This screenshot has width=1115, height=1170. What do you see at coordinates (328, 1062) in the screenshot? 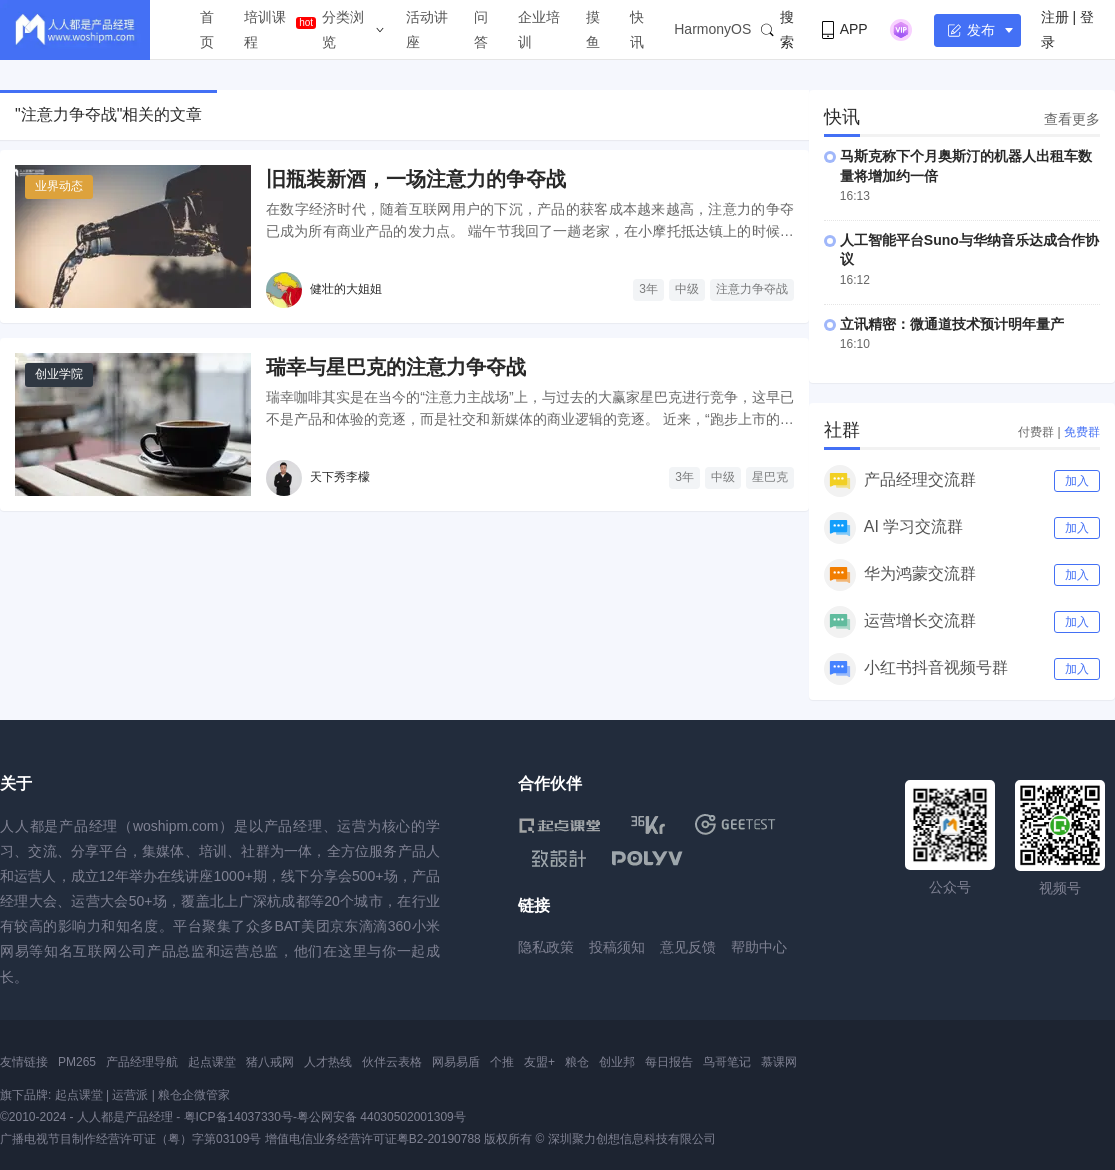
I see `人才热线` at bounding box center [328, 1062].